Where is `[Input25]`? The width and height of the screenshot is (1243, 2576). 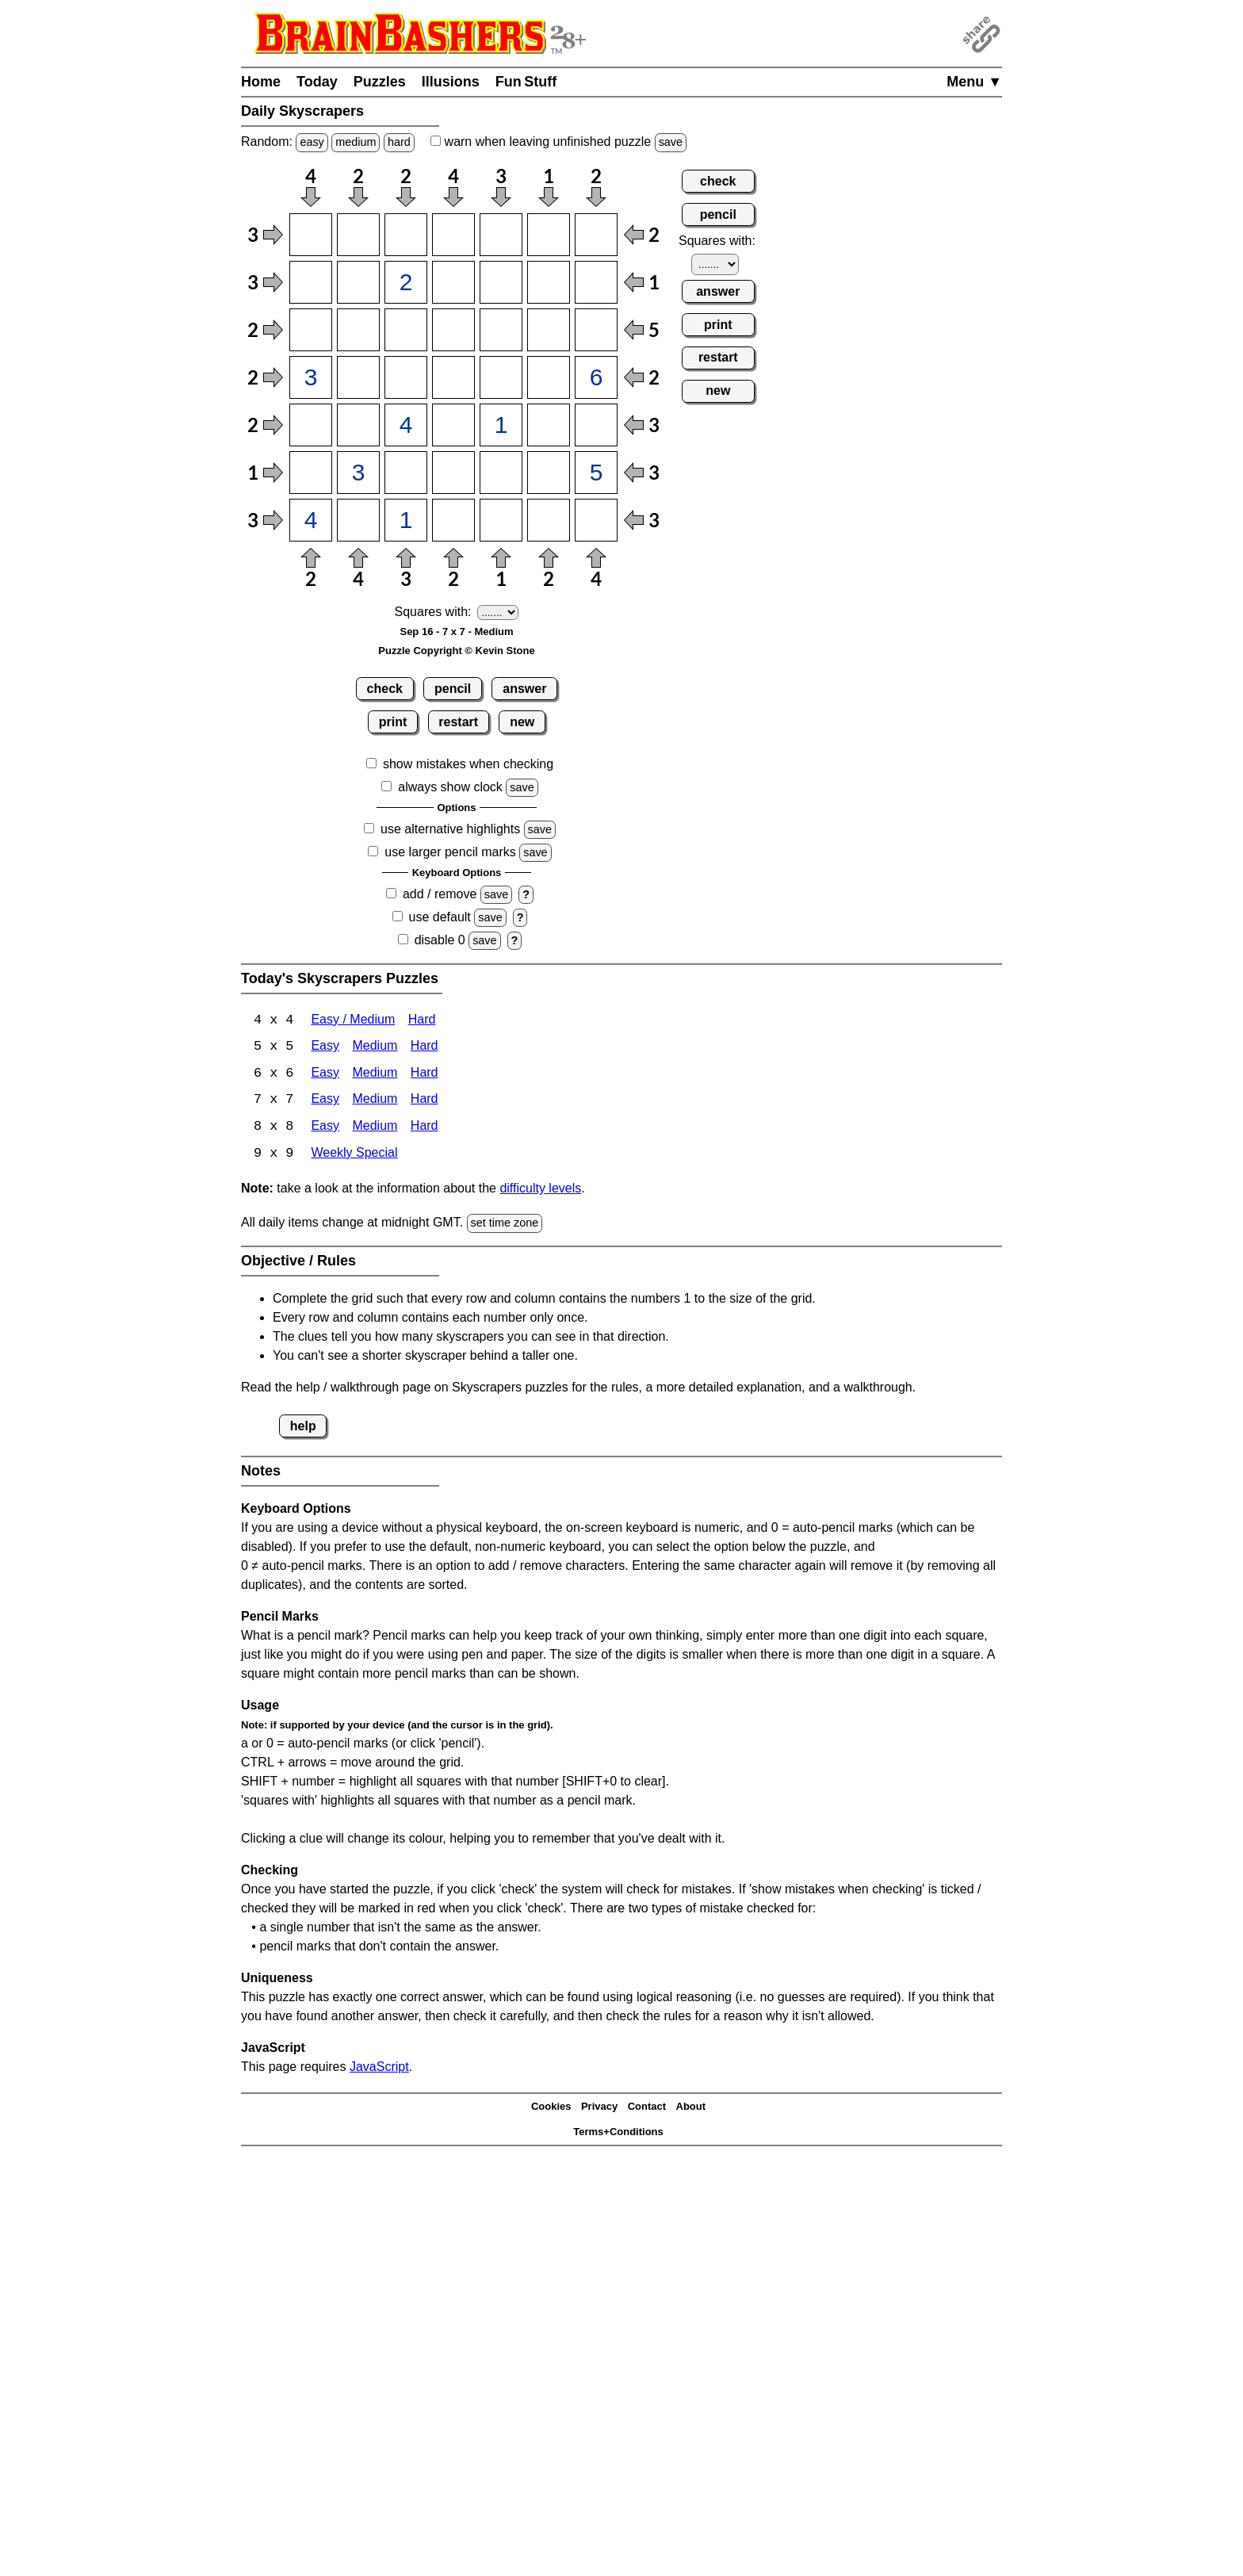
[Input25] is located at coordinates (501, 282).